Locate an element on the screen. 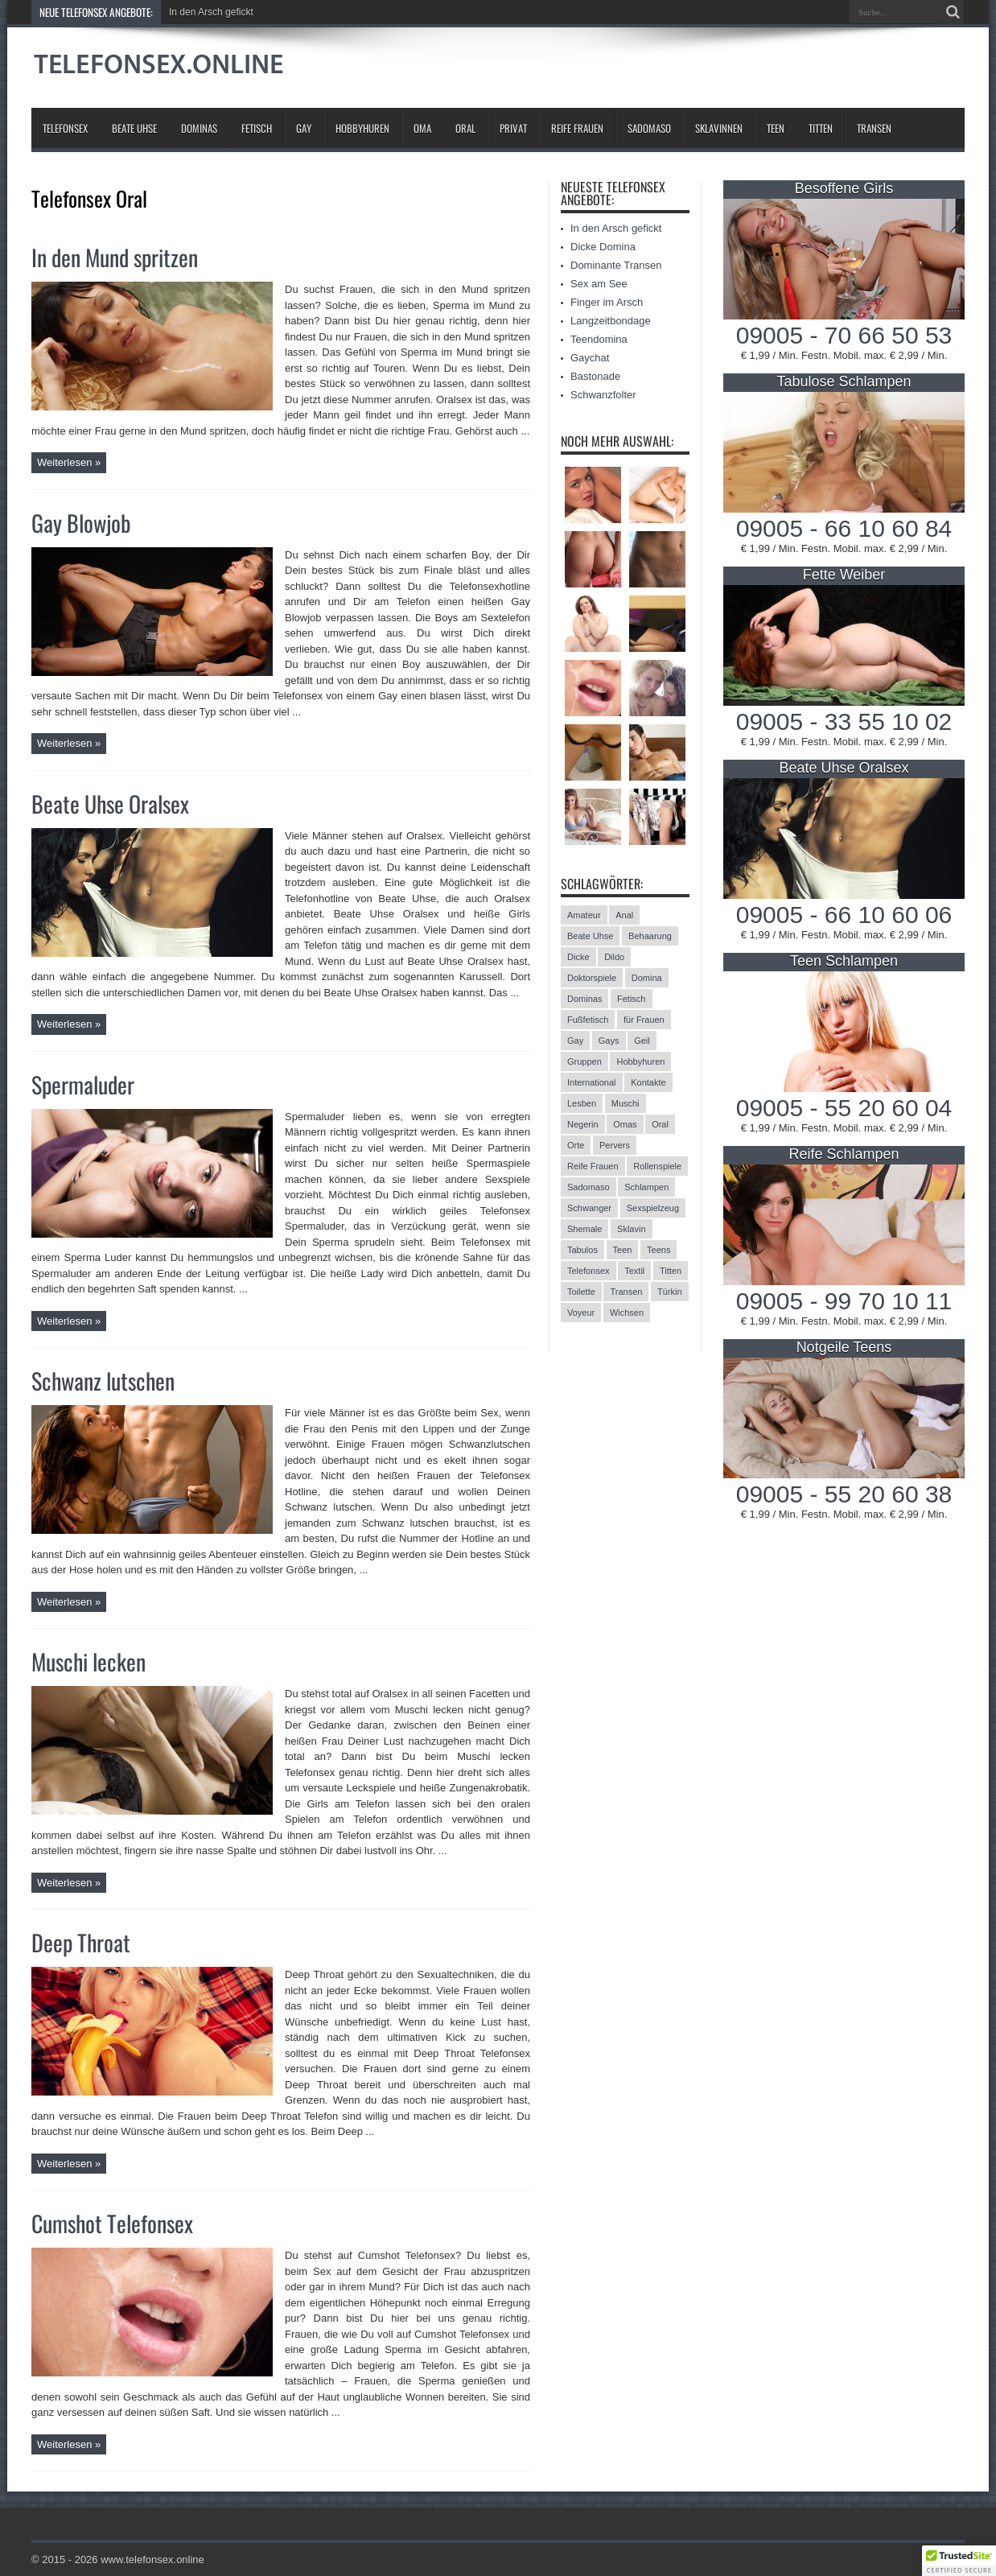  Dildo [Dildo (2 Einträge)] is located at coordinates (614, 957).